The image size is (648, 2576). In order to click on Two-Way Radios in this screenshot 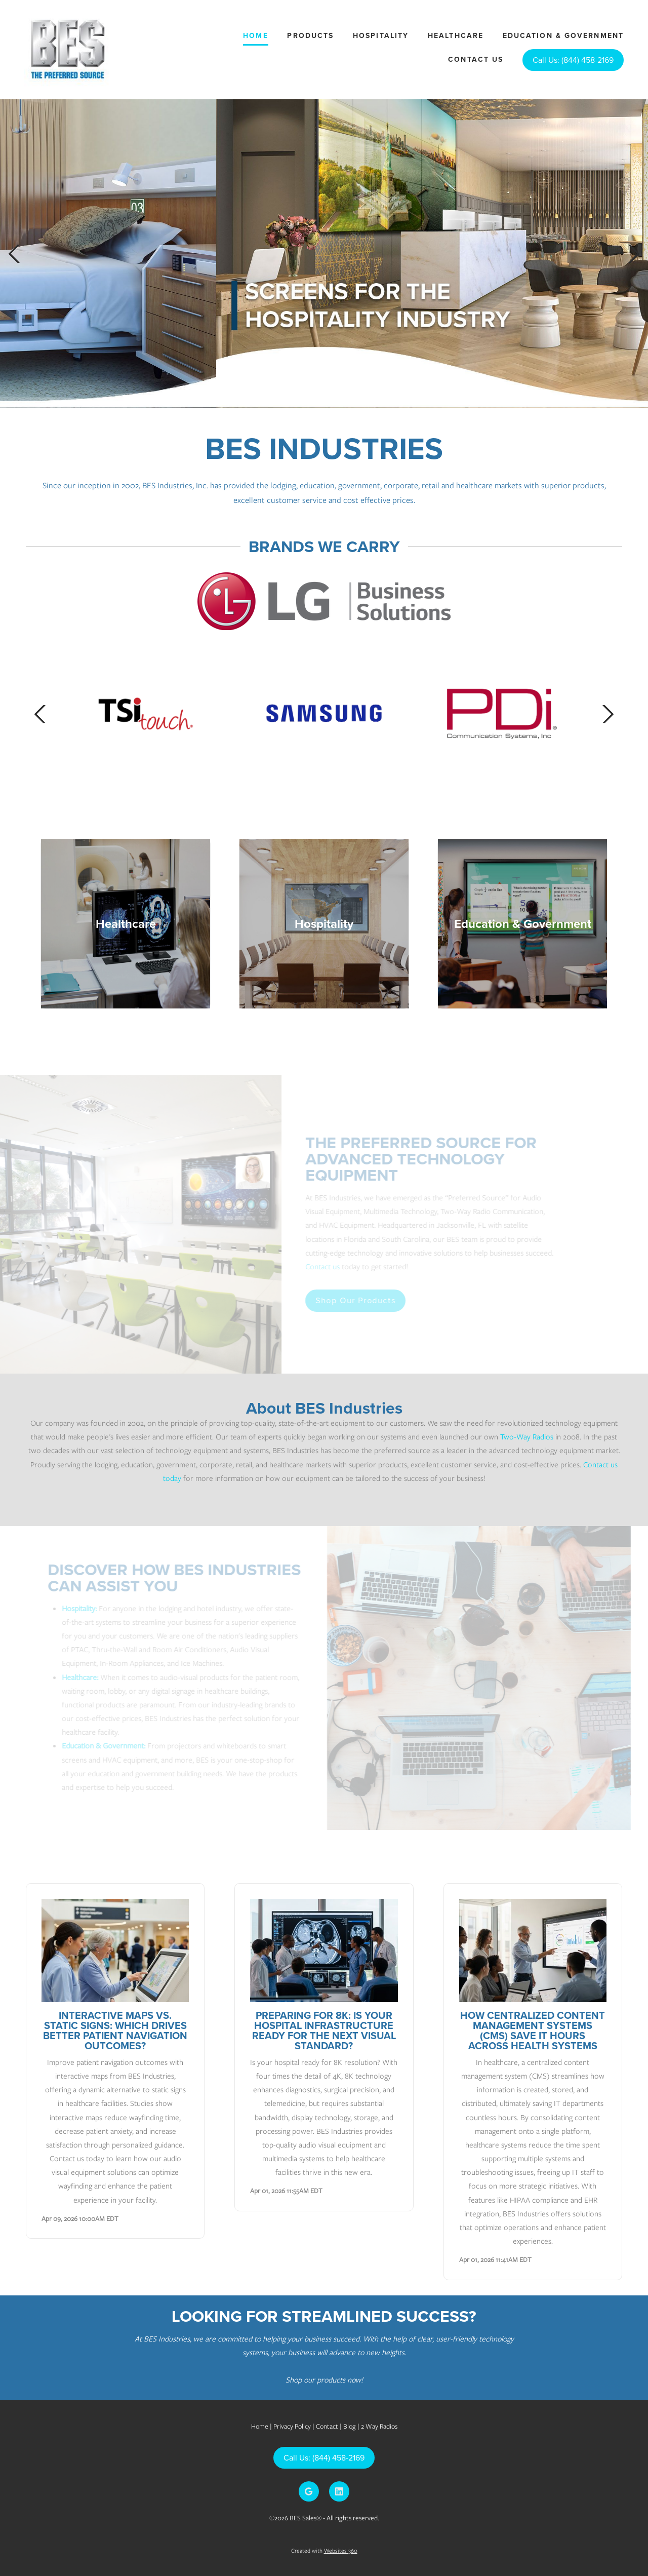, I will do `click(526, 1436)`.